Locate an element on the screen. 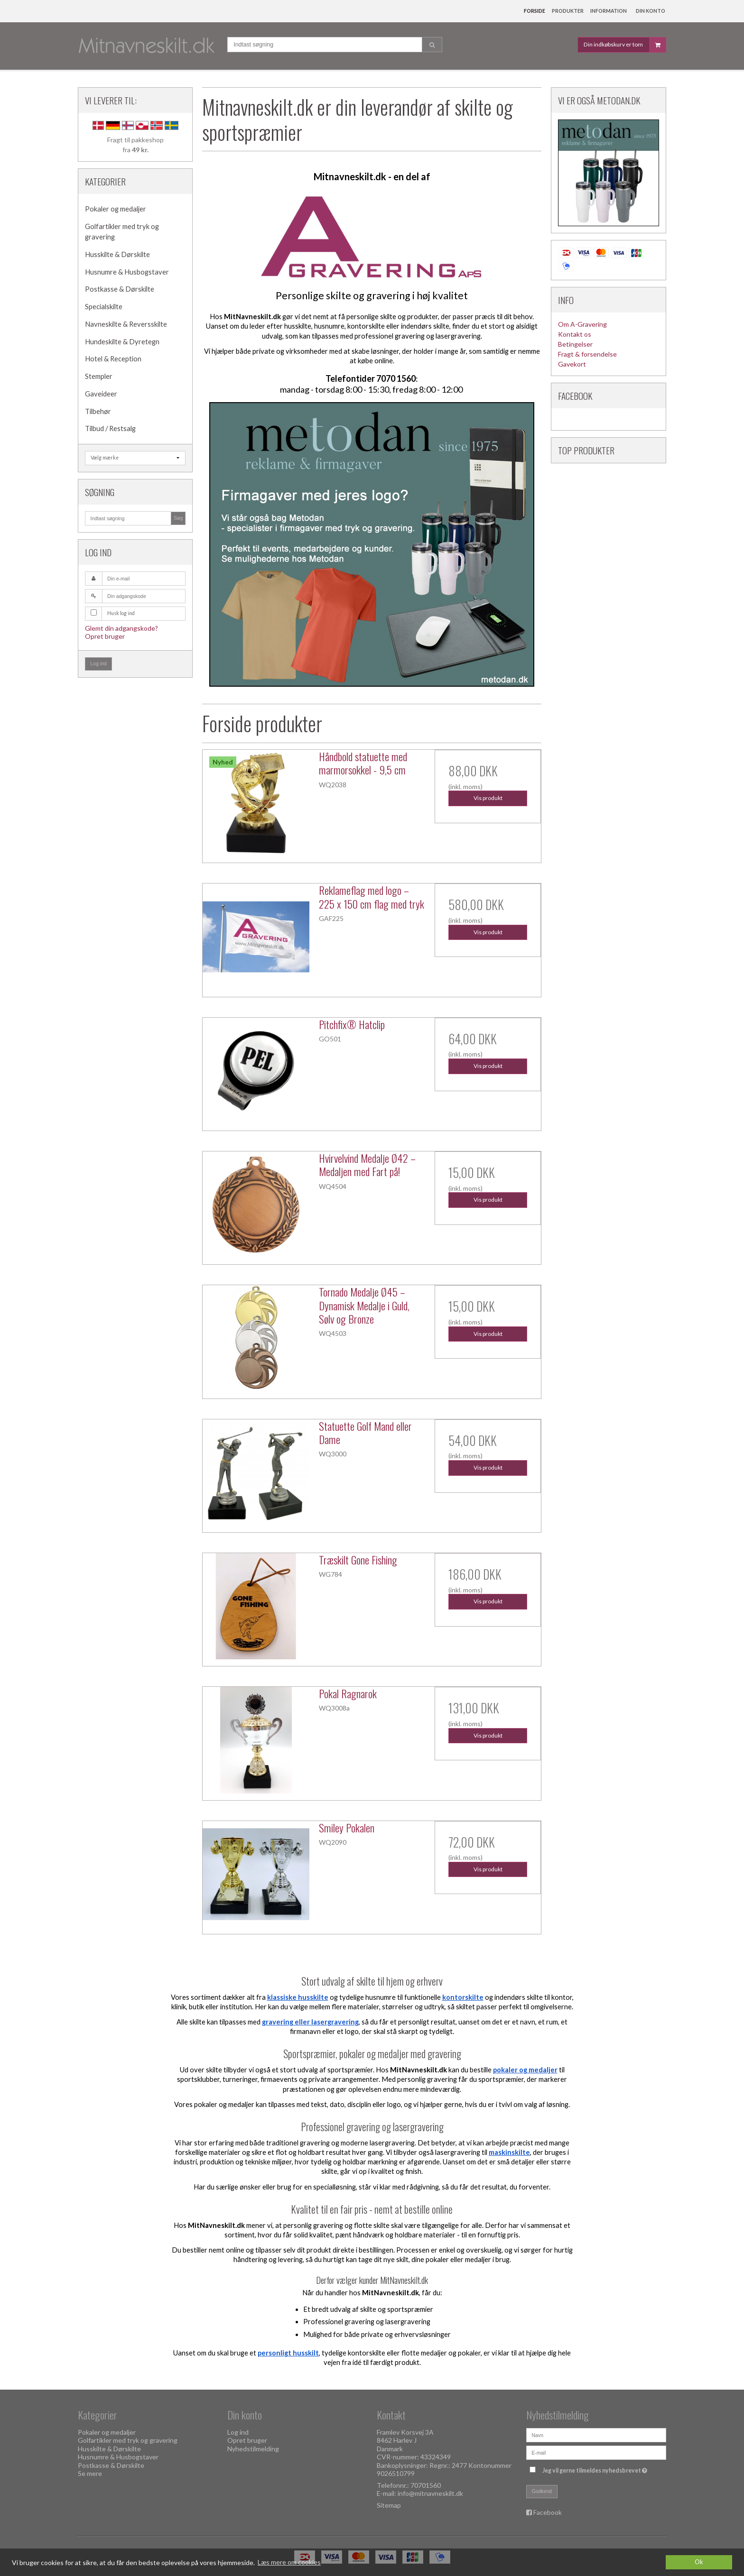 The image size is (744, 2576). Stempler is located at coordinates (98, 376).